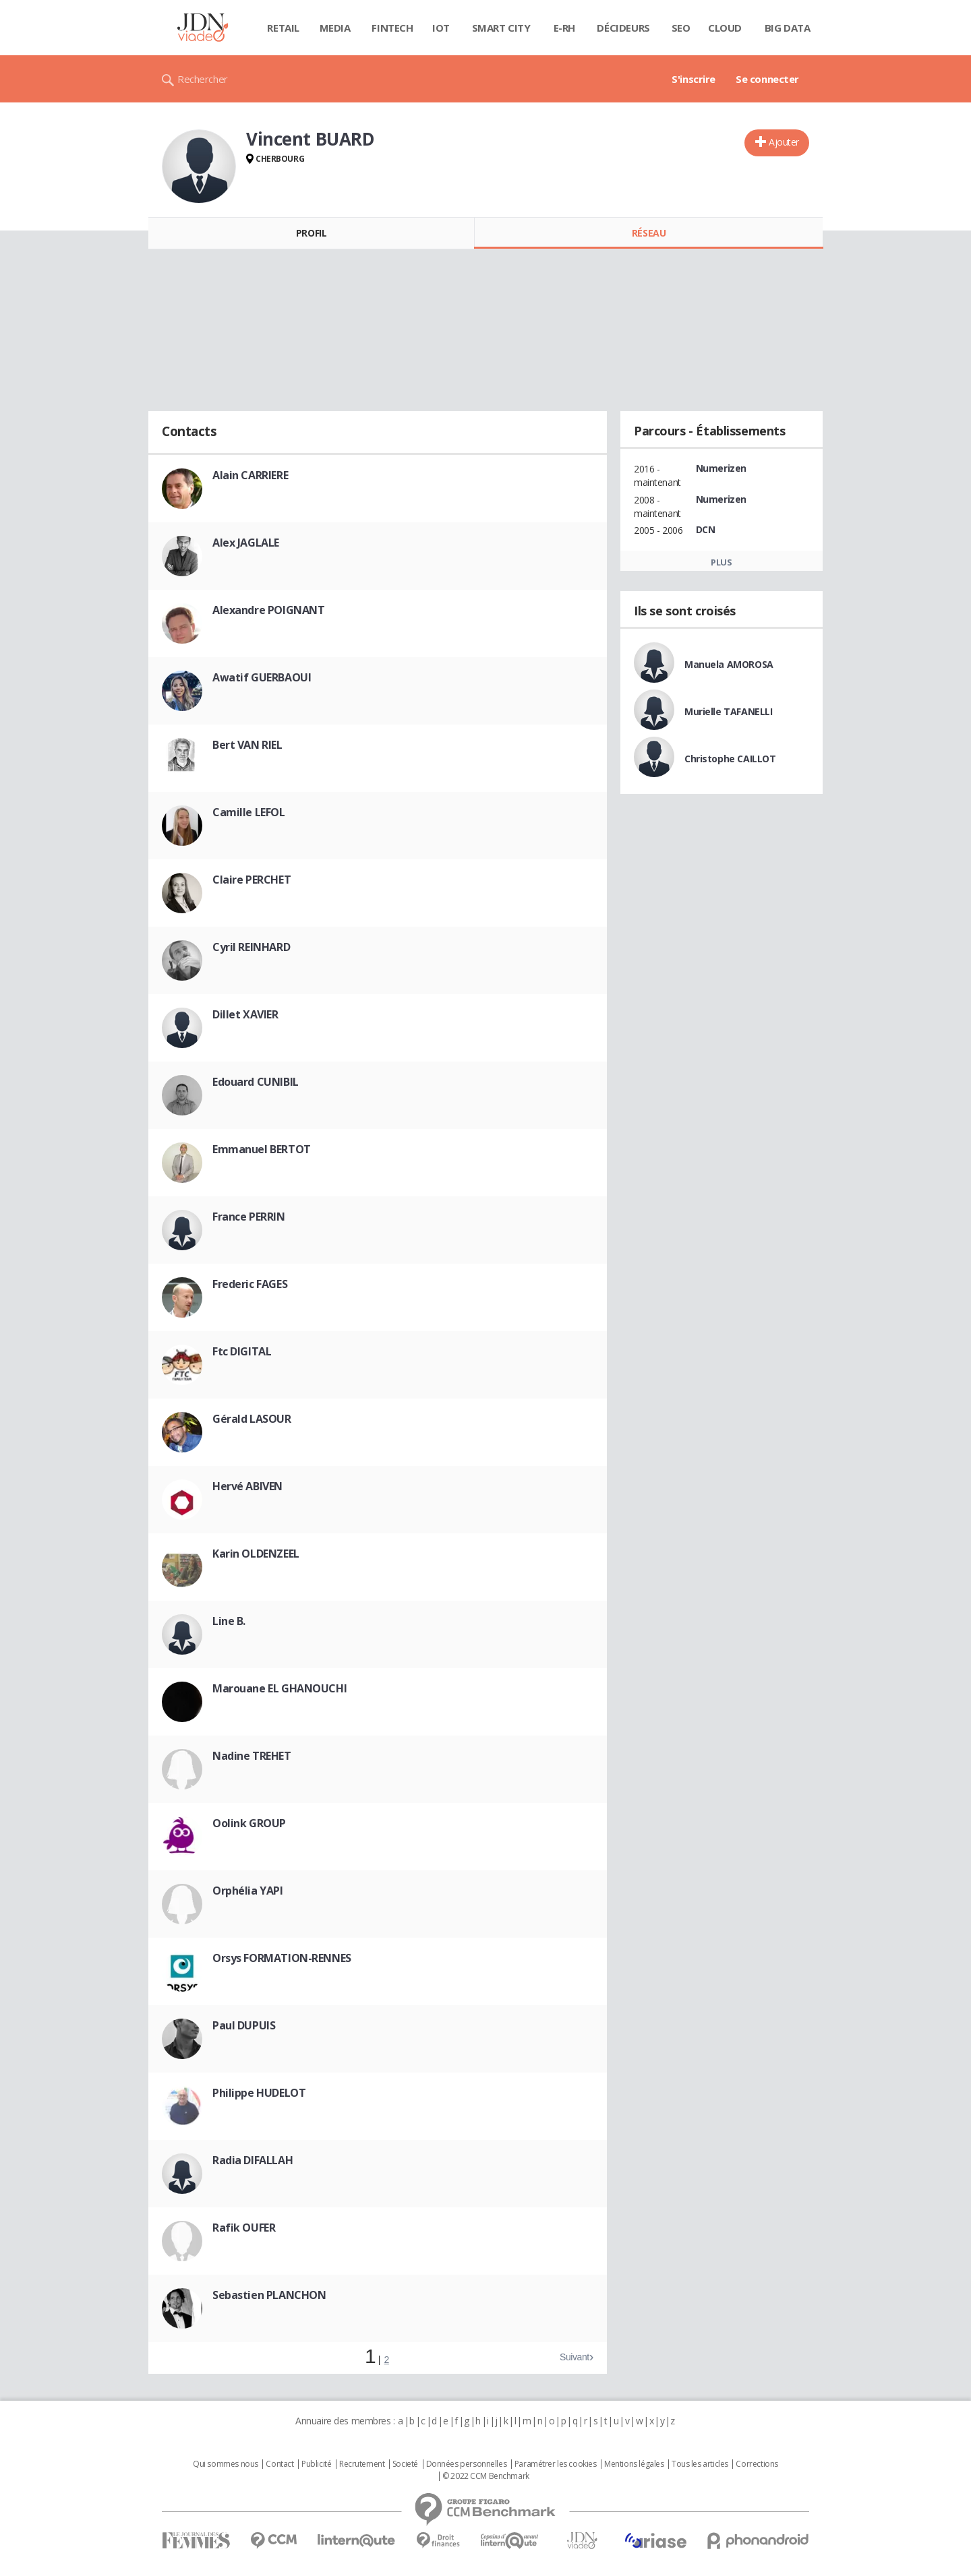 Image resolution: width=971 pixels, height=2576 pixels. I want to click on Awatif GUERBAOUI, so click(261, 677).